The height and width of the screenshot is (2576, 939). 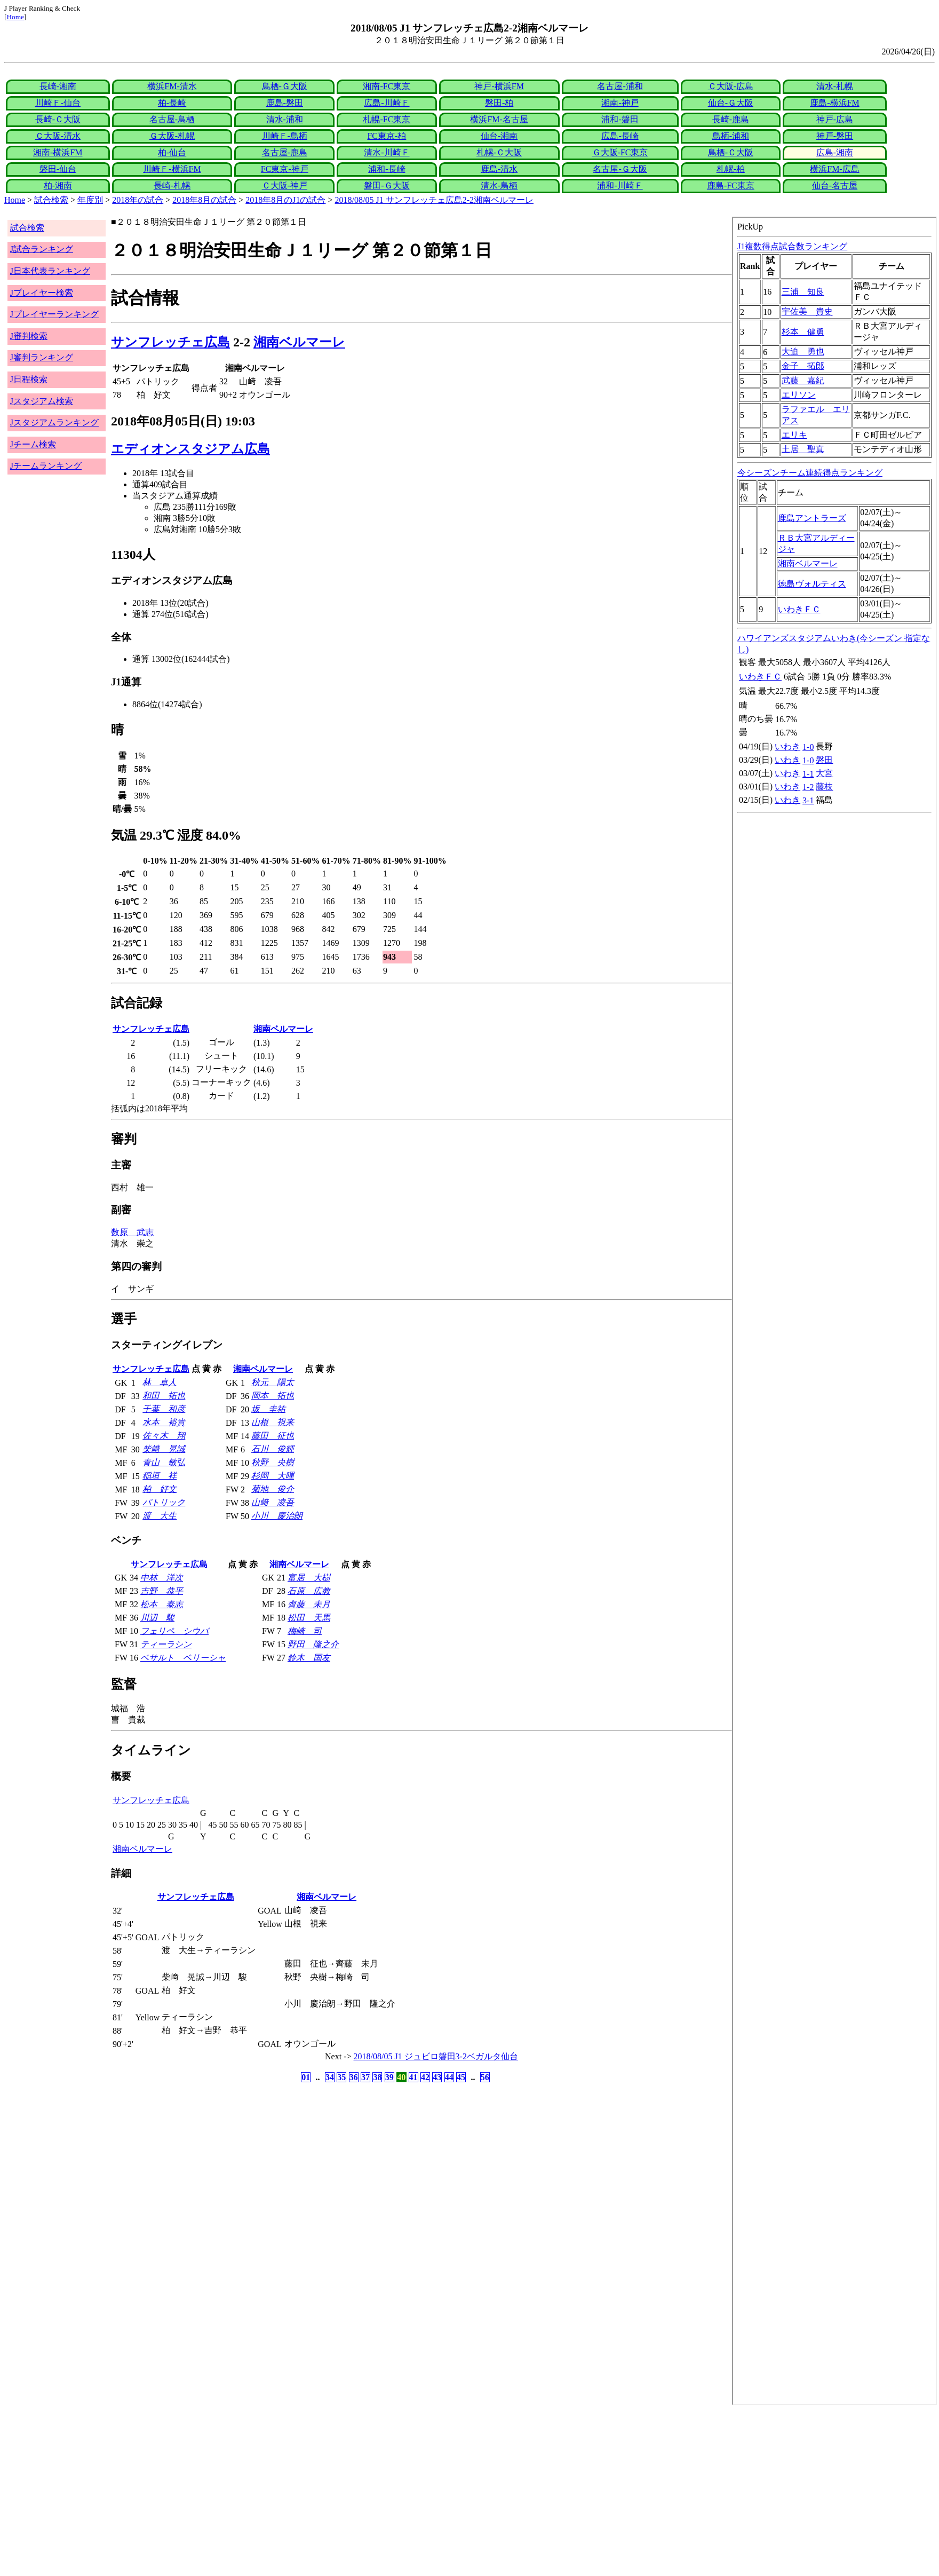 I want to click on 35, so click(x=341, y=2077).